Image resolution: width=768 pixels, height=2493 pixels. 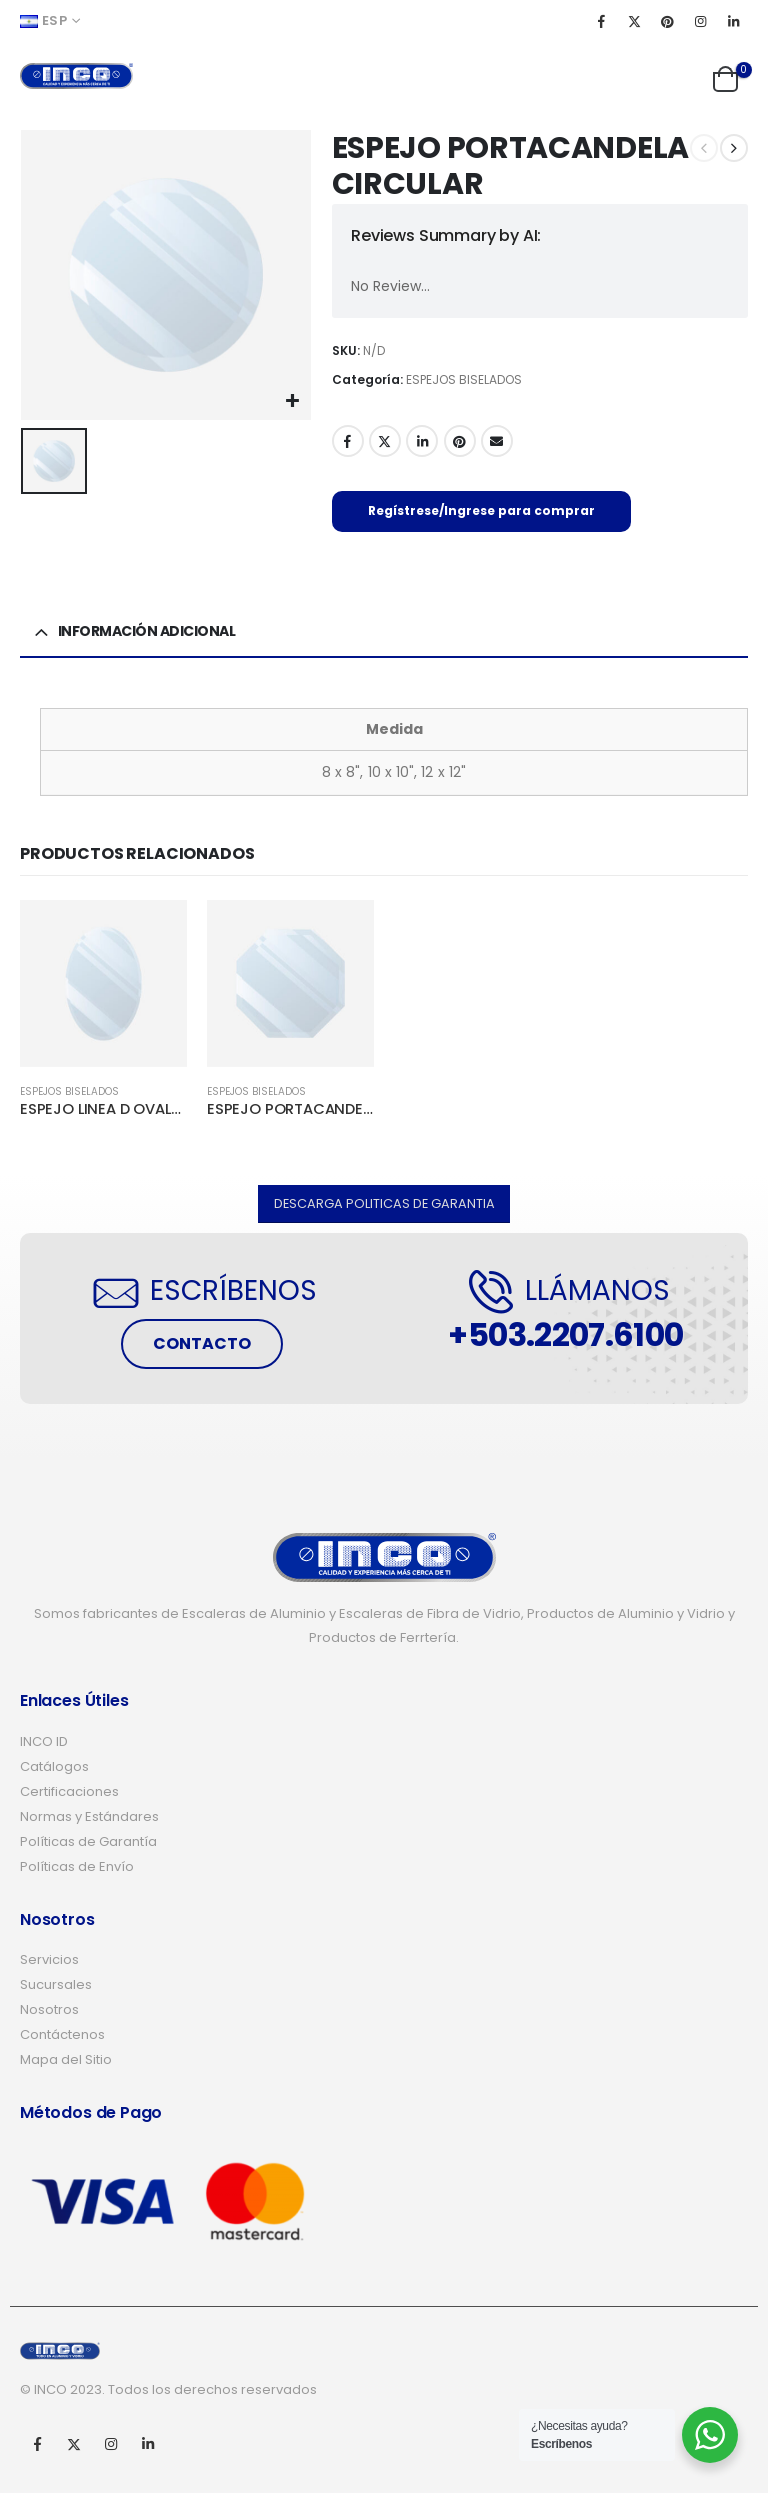 I want to click on Certificaciones, so click(x=69, y=1792).